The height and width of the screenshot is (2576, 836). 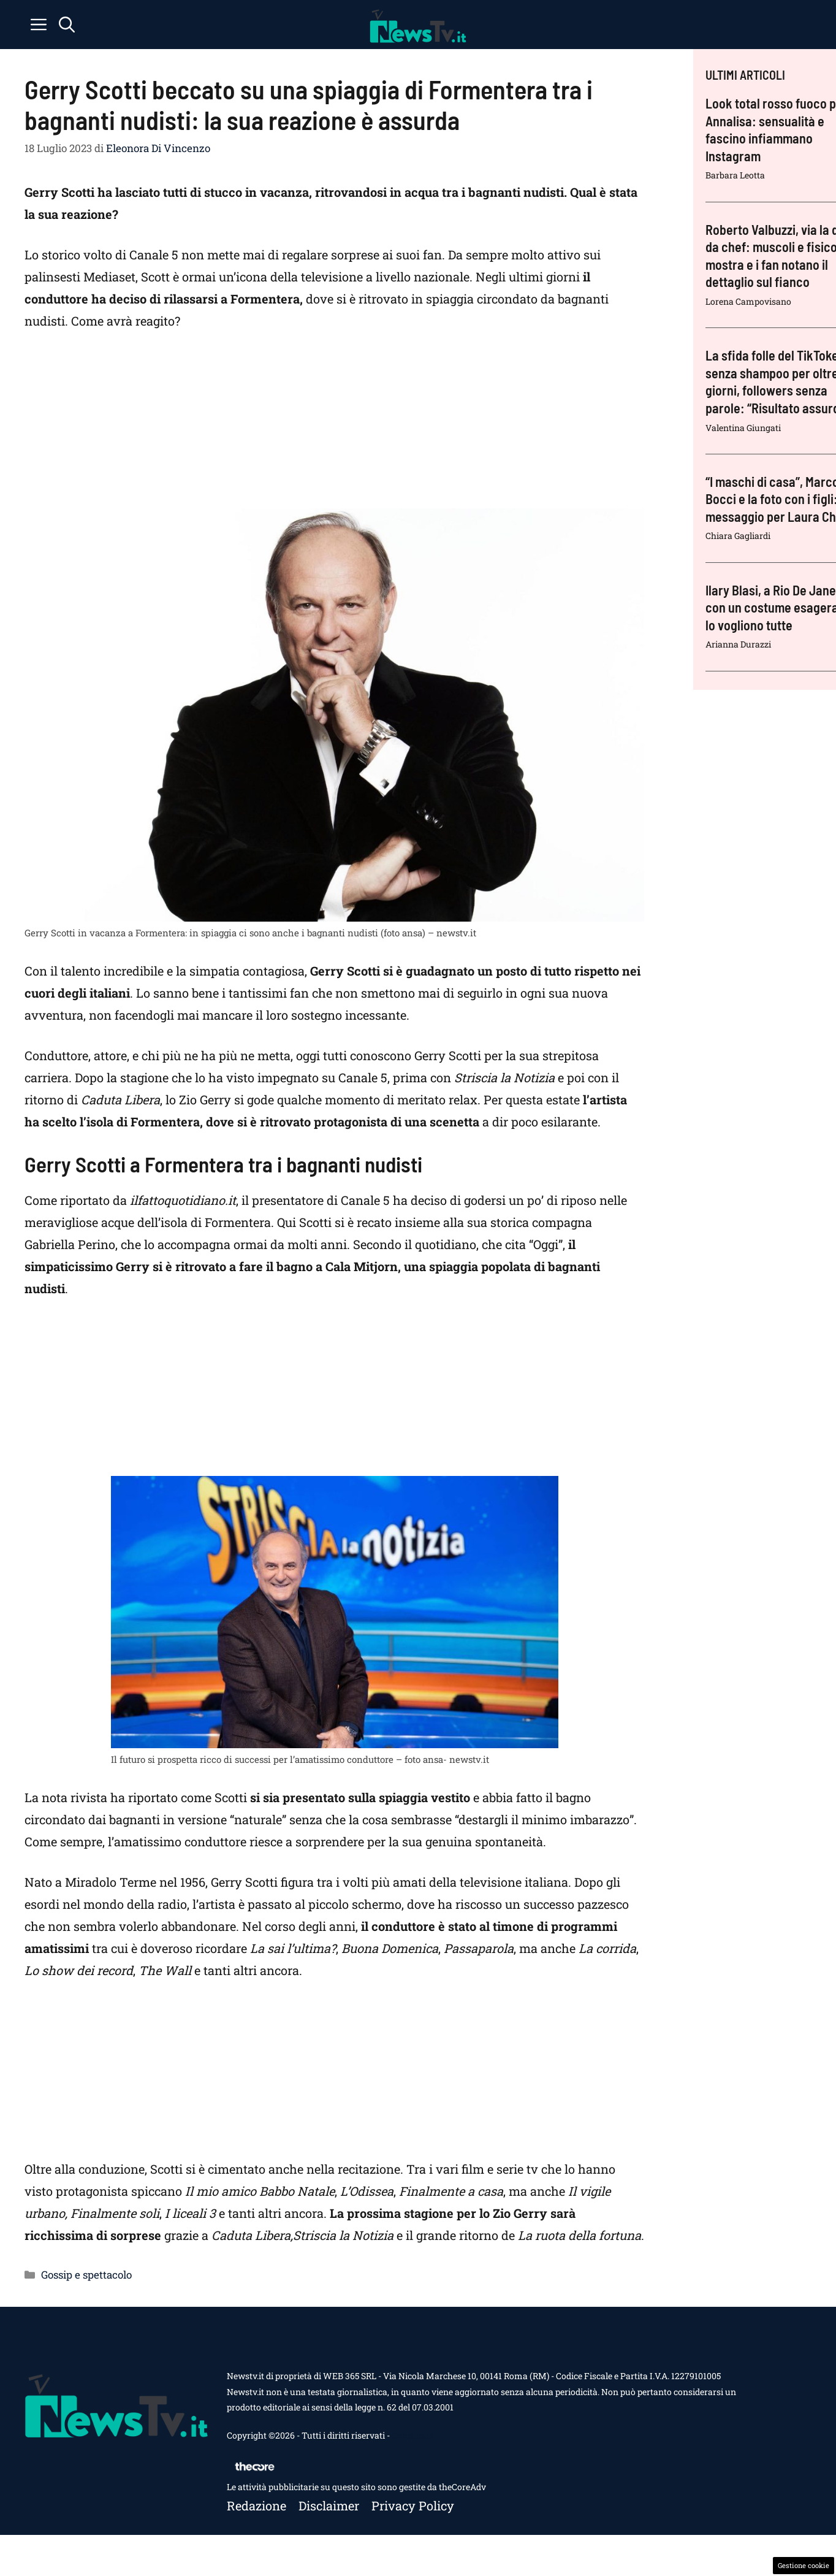 What do you see at coordinates (743, 428) in the screenshot?
I see `Valentina Giungati` at bounding box center [743, 428].